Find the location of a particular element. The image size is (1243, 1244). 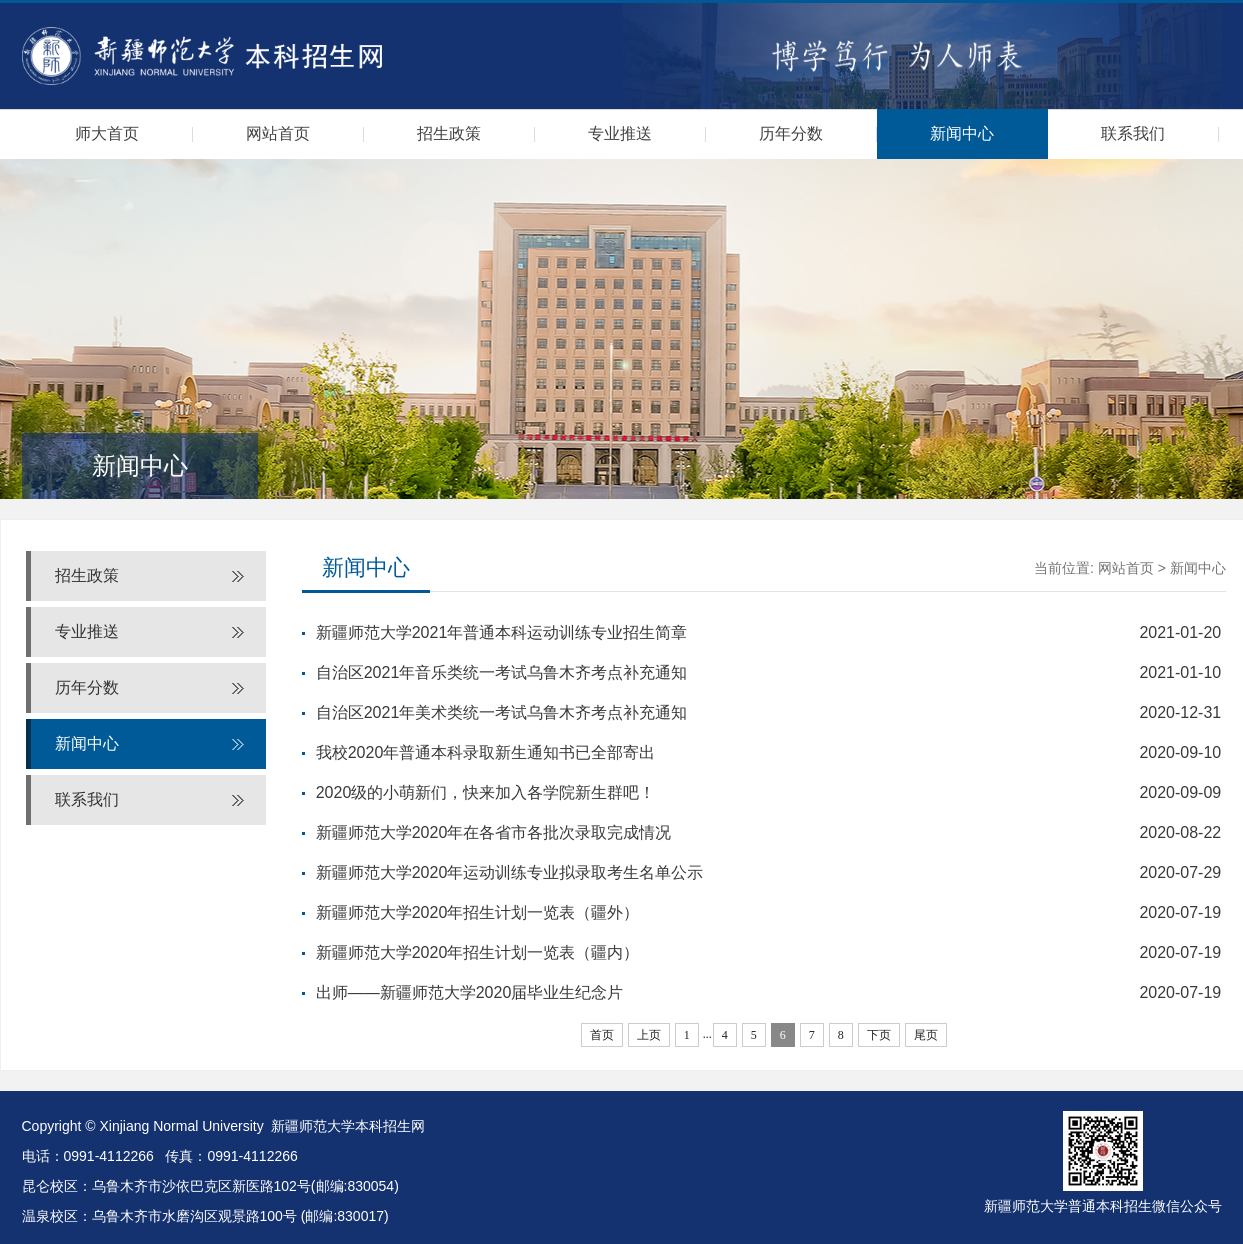

新疆师范大学2020年招生计划一览表（疆内） is located at coordinates (478, 952).